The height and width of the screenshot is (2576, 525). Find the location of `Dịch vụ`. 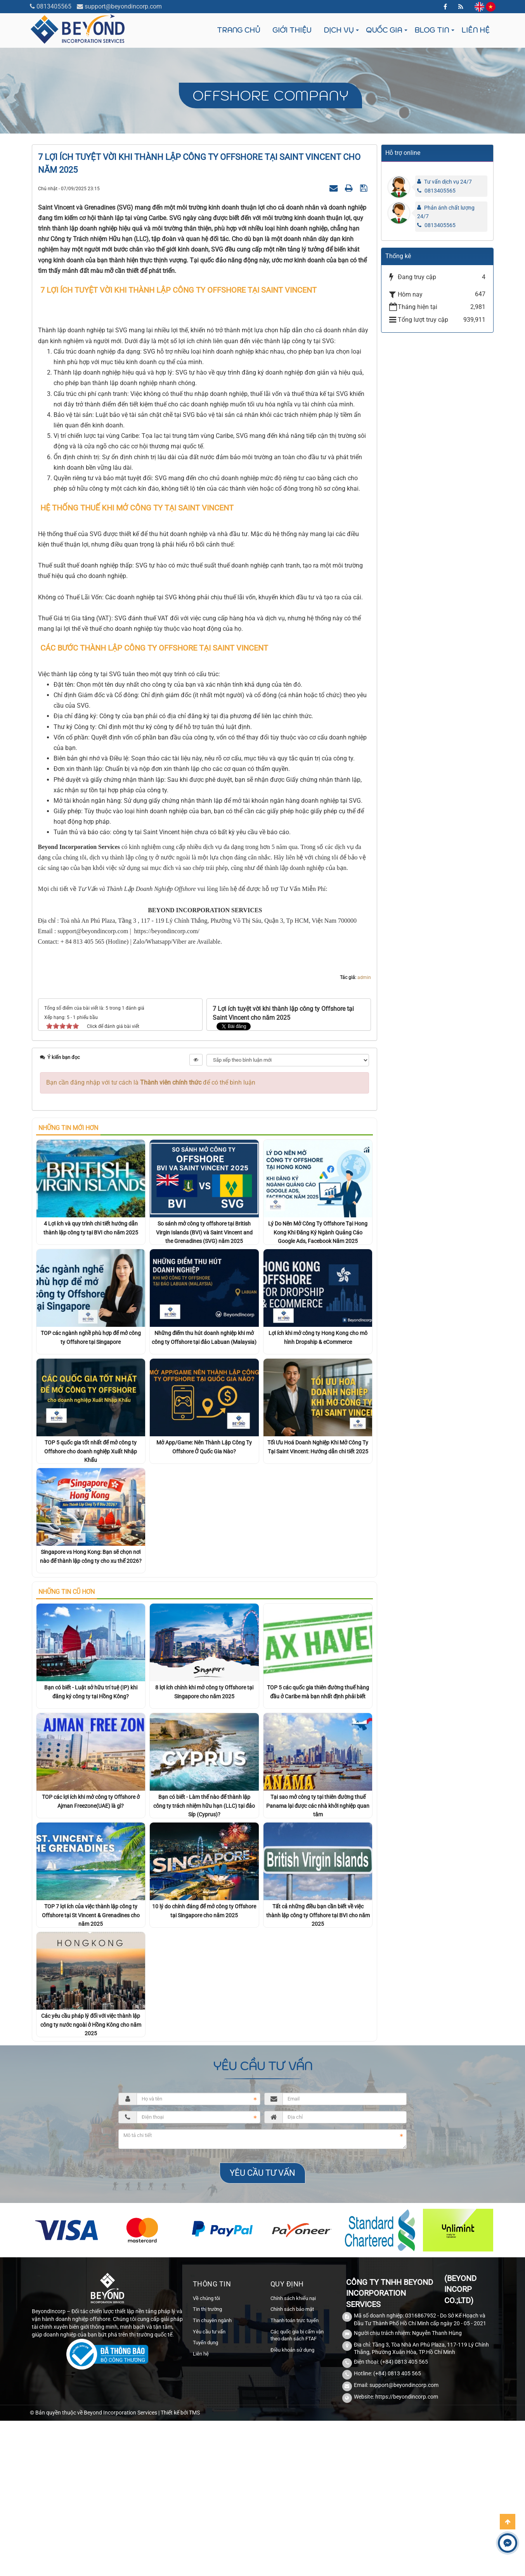

Dịch vụ is located at coordinates (338, 30).